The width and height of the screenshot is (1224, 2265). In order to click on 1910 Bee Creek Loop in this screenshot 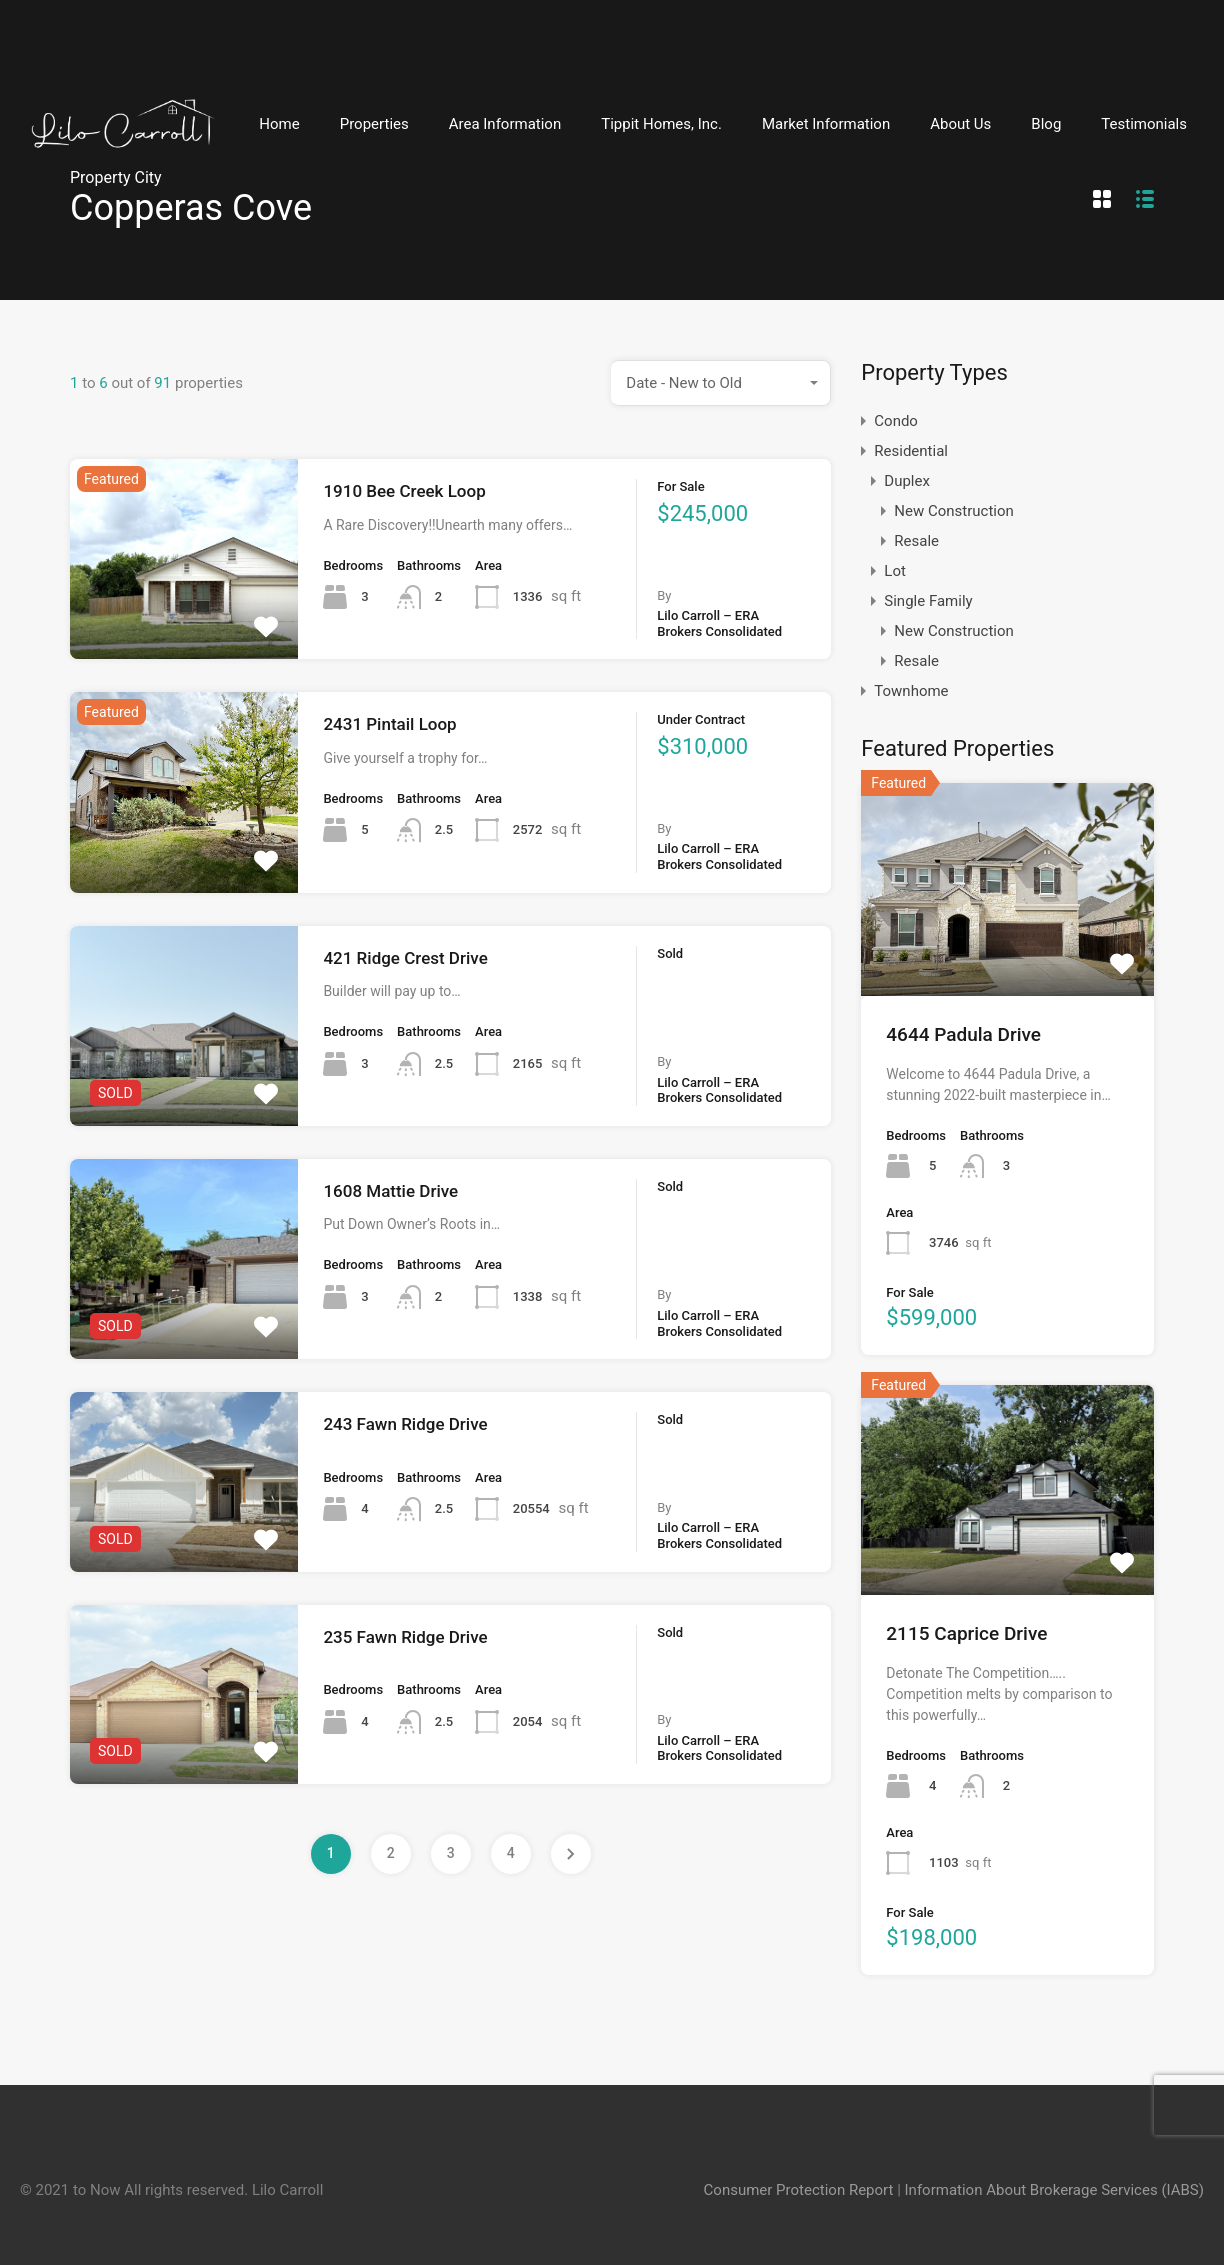, I will do `click(404, 491)`.